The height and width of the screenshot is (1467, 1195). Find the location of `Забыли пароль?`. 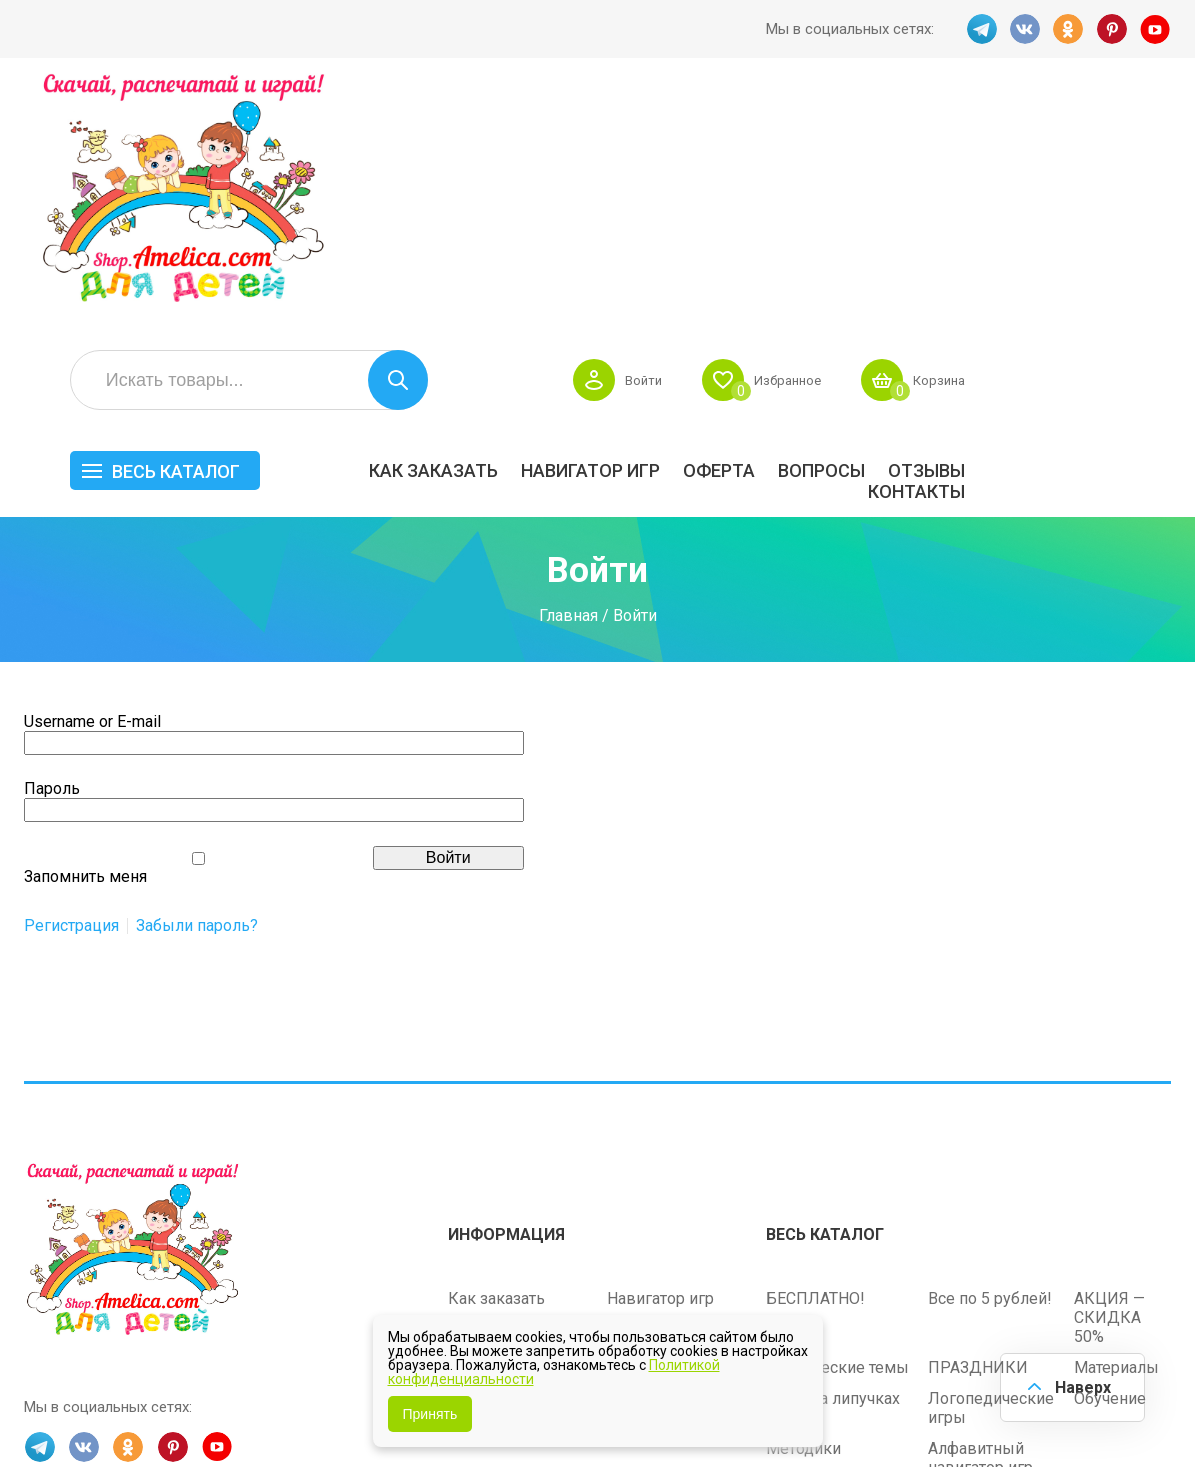

Забыли пароль? is located at coordinates (197, 682).